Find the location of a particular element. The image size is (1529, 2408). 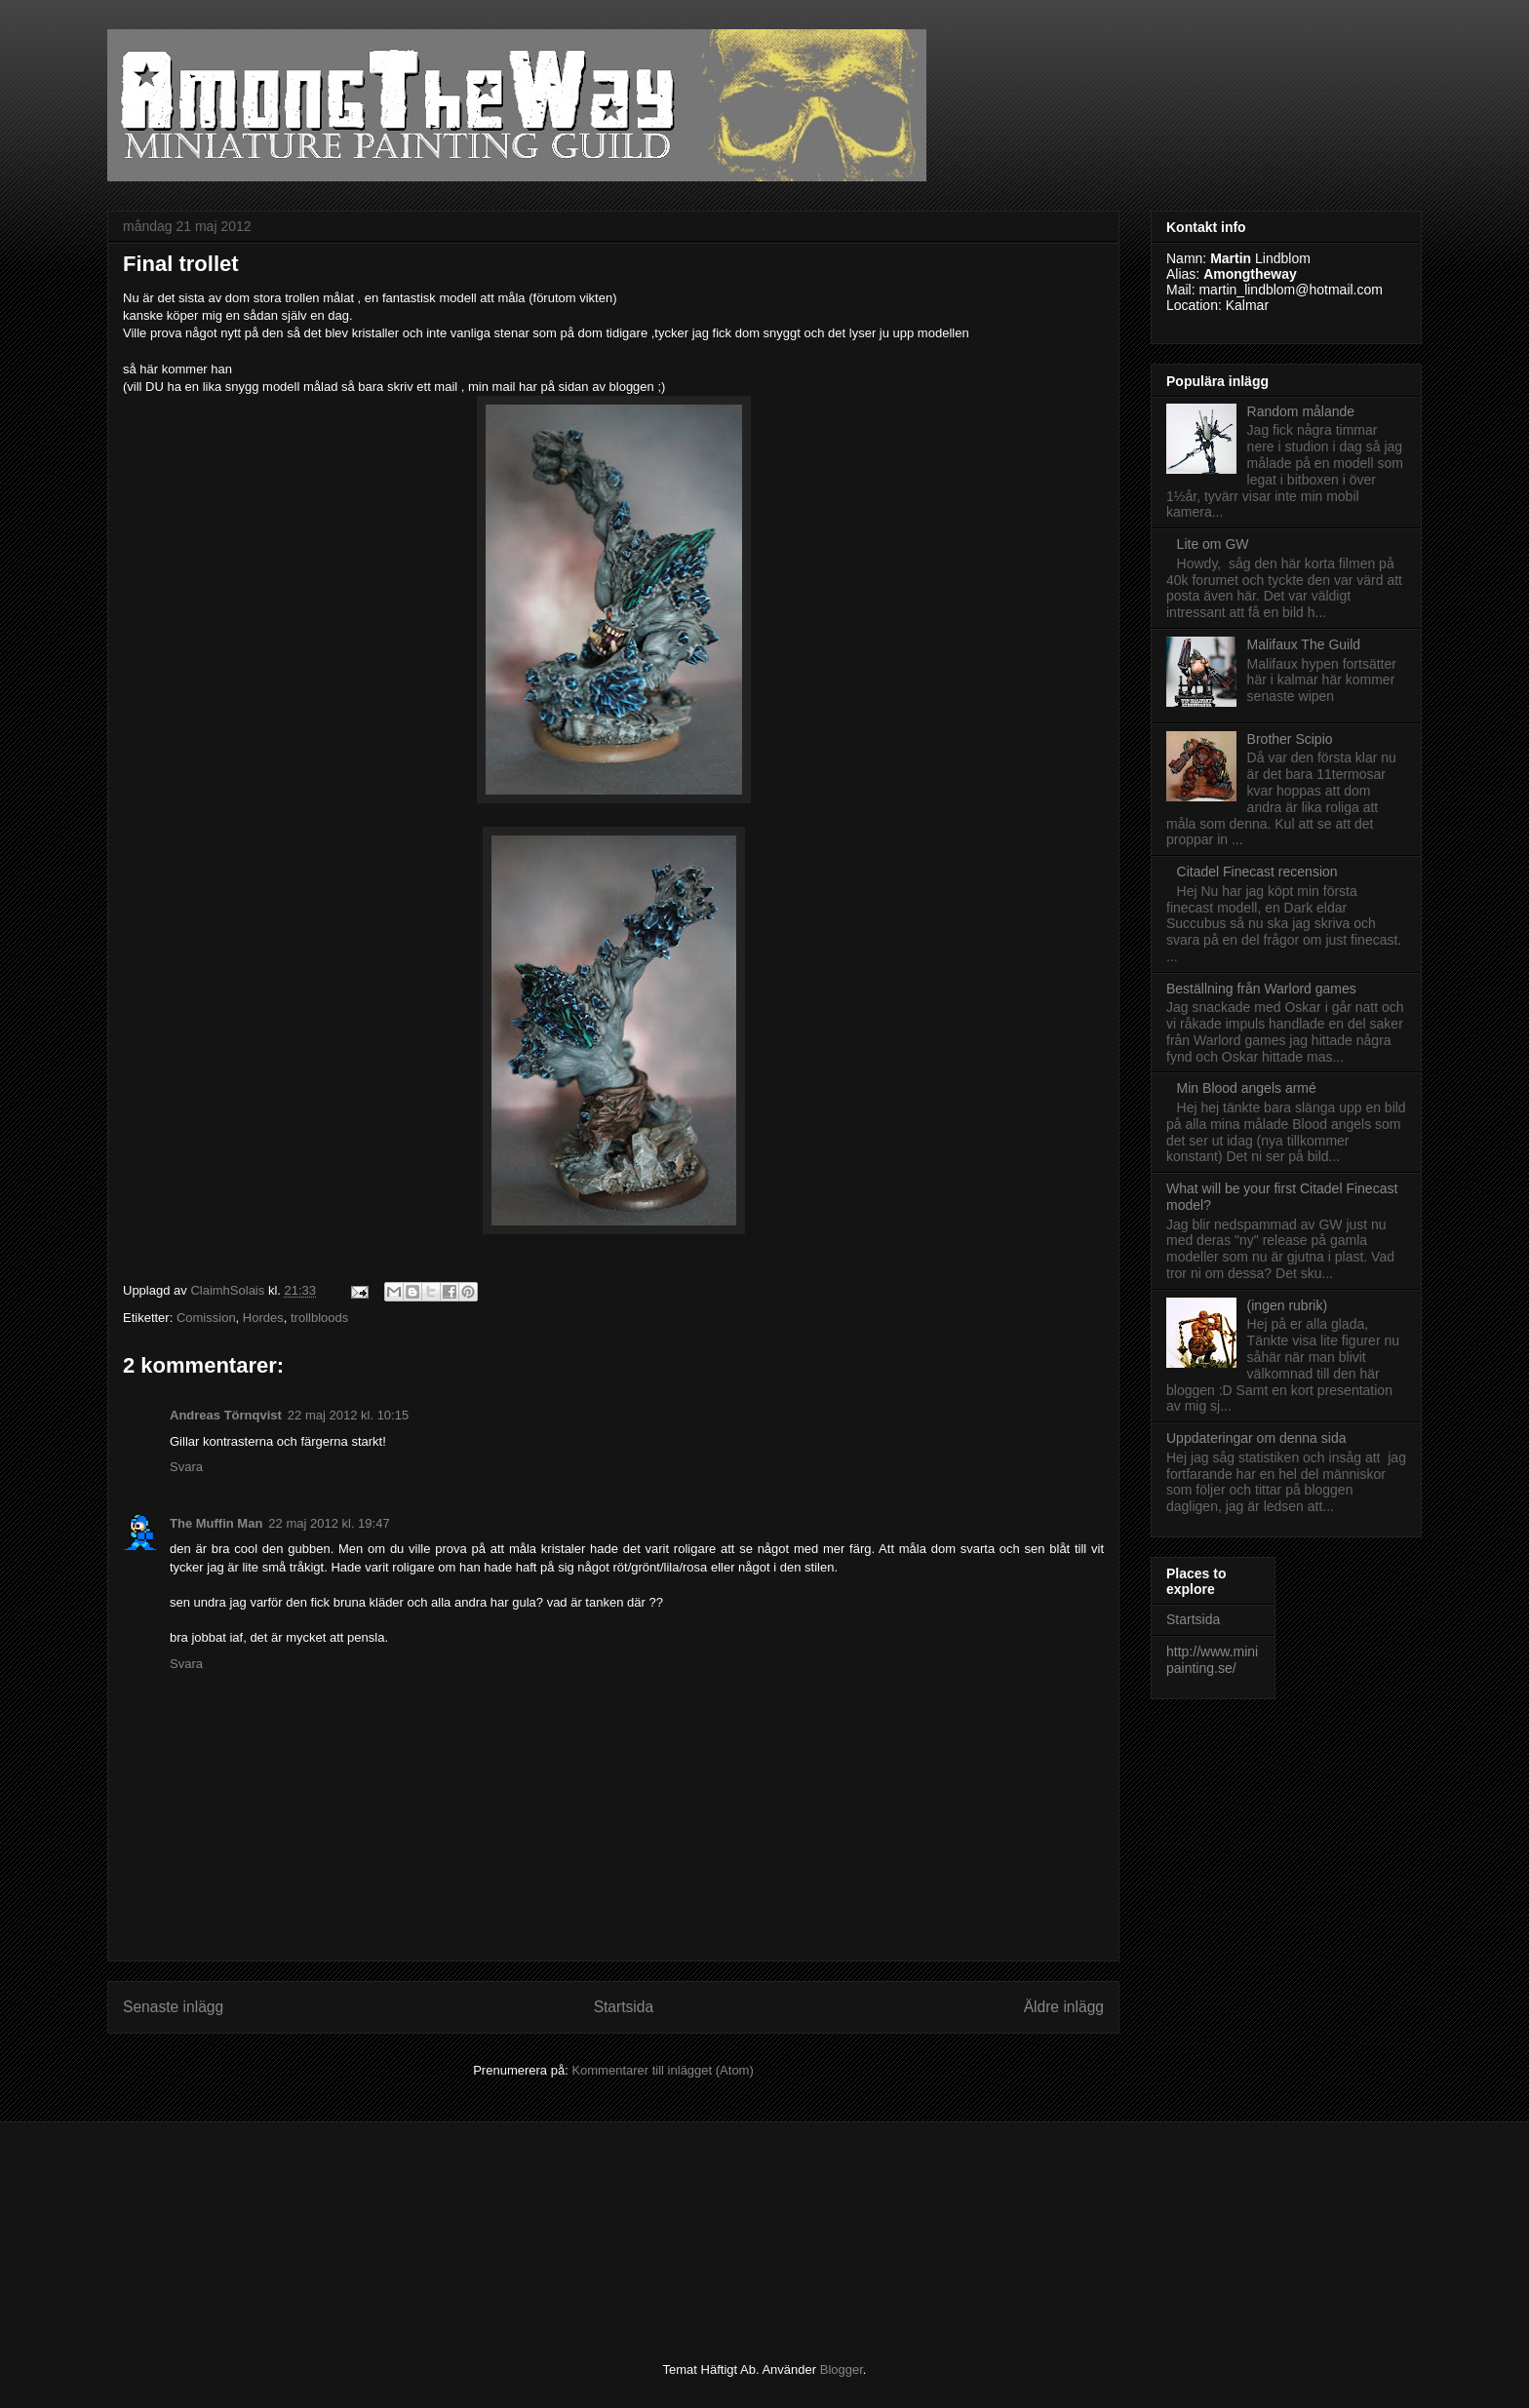

trollbloods is located at coordinates (319, 1317).